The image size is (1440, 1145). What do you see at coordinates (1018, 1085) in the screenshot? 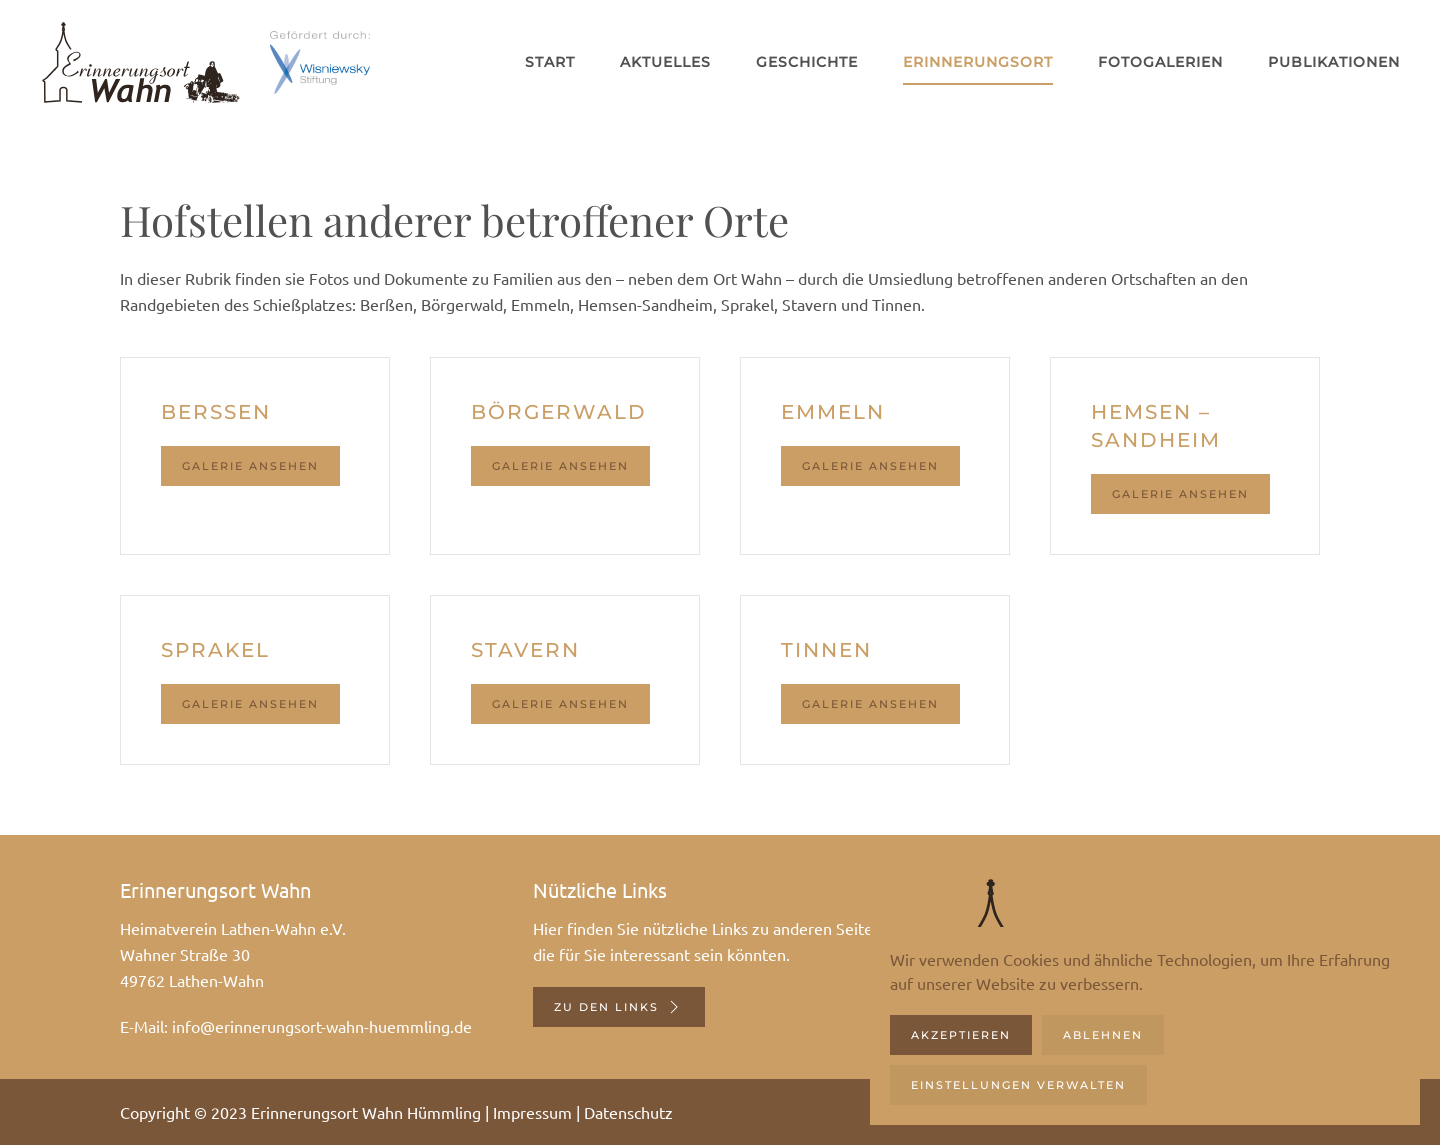
I see `Einstellungen verwalten` at bounding box center [1018, 1085].